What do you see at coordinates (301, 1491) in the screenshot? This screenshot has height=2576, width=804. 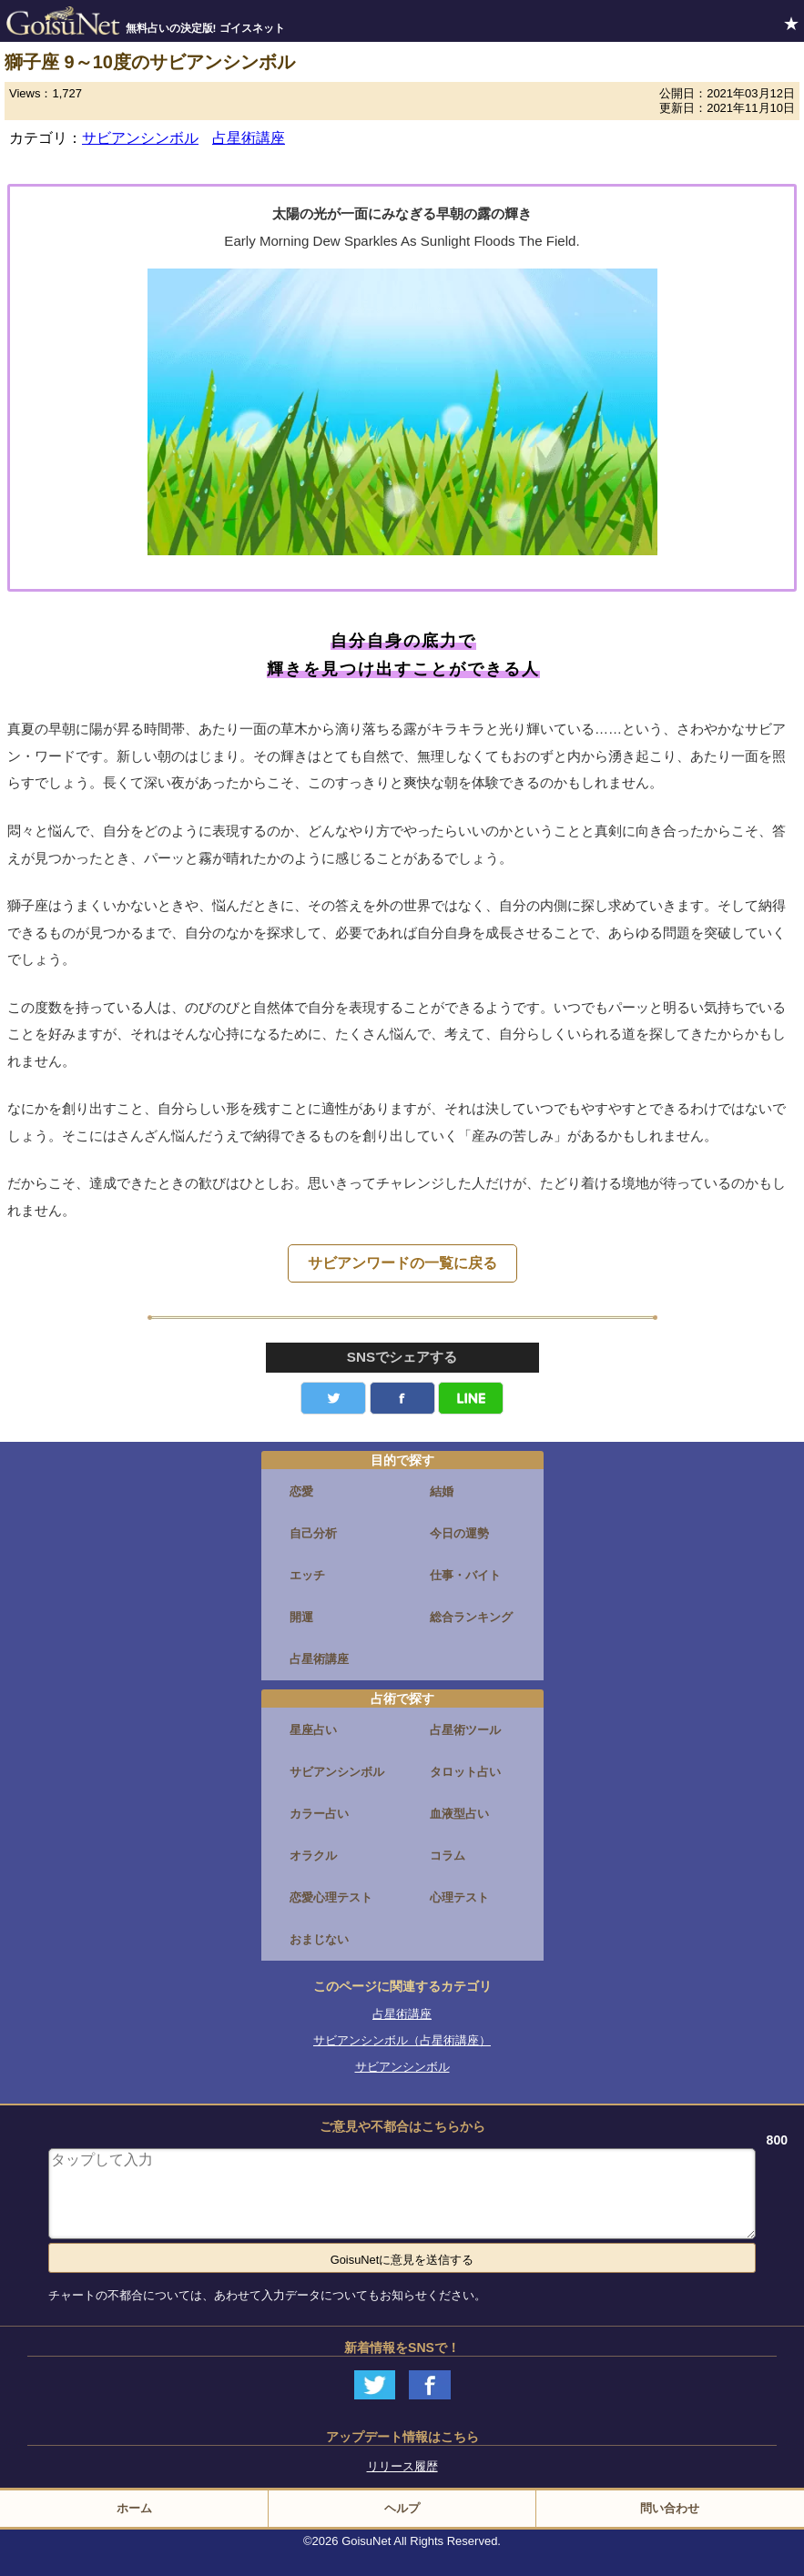 I see `恋愛` at bounding box center [301, 1491].